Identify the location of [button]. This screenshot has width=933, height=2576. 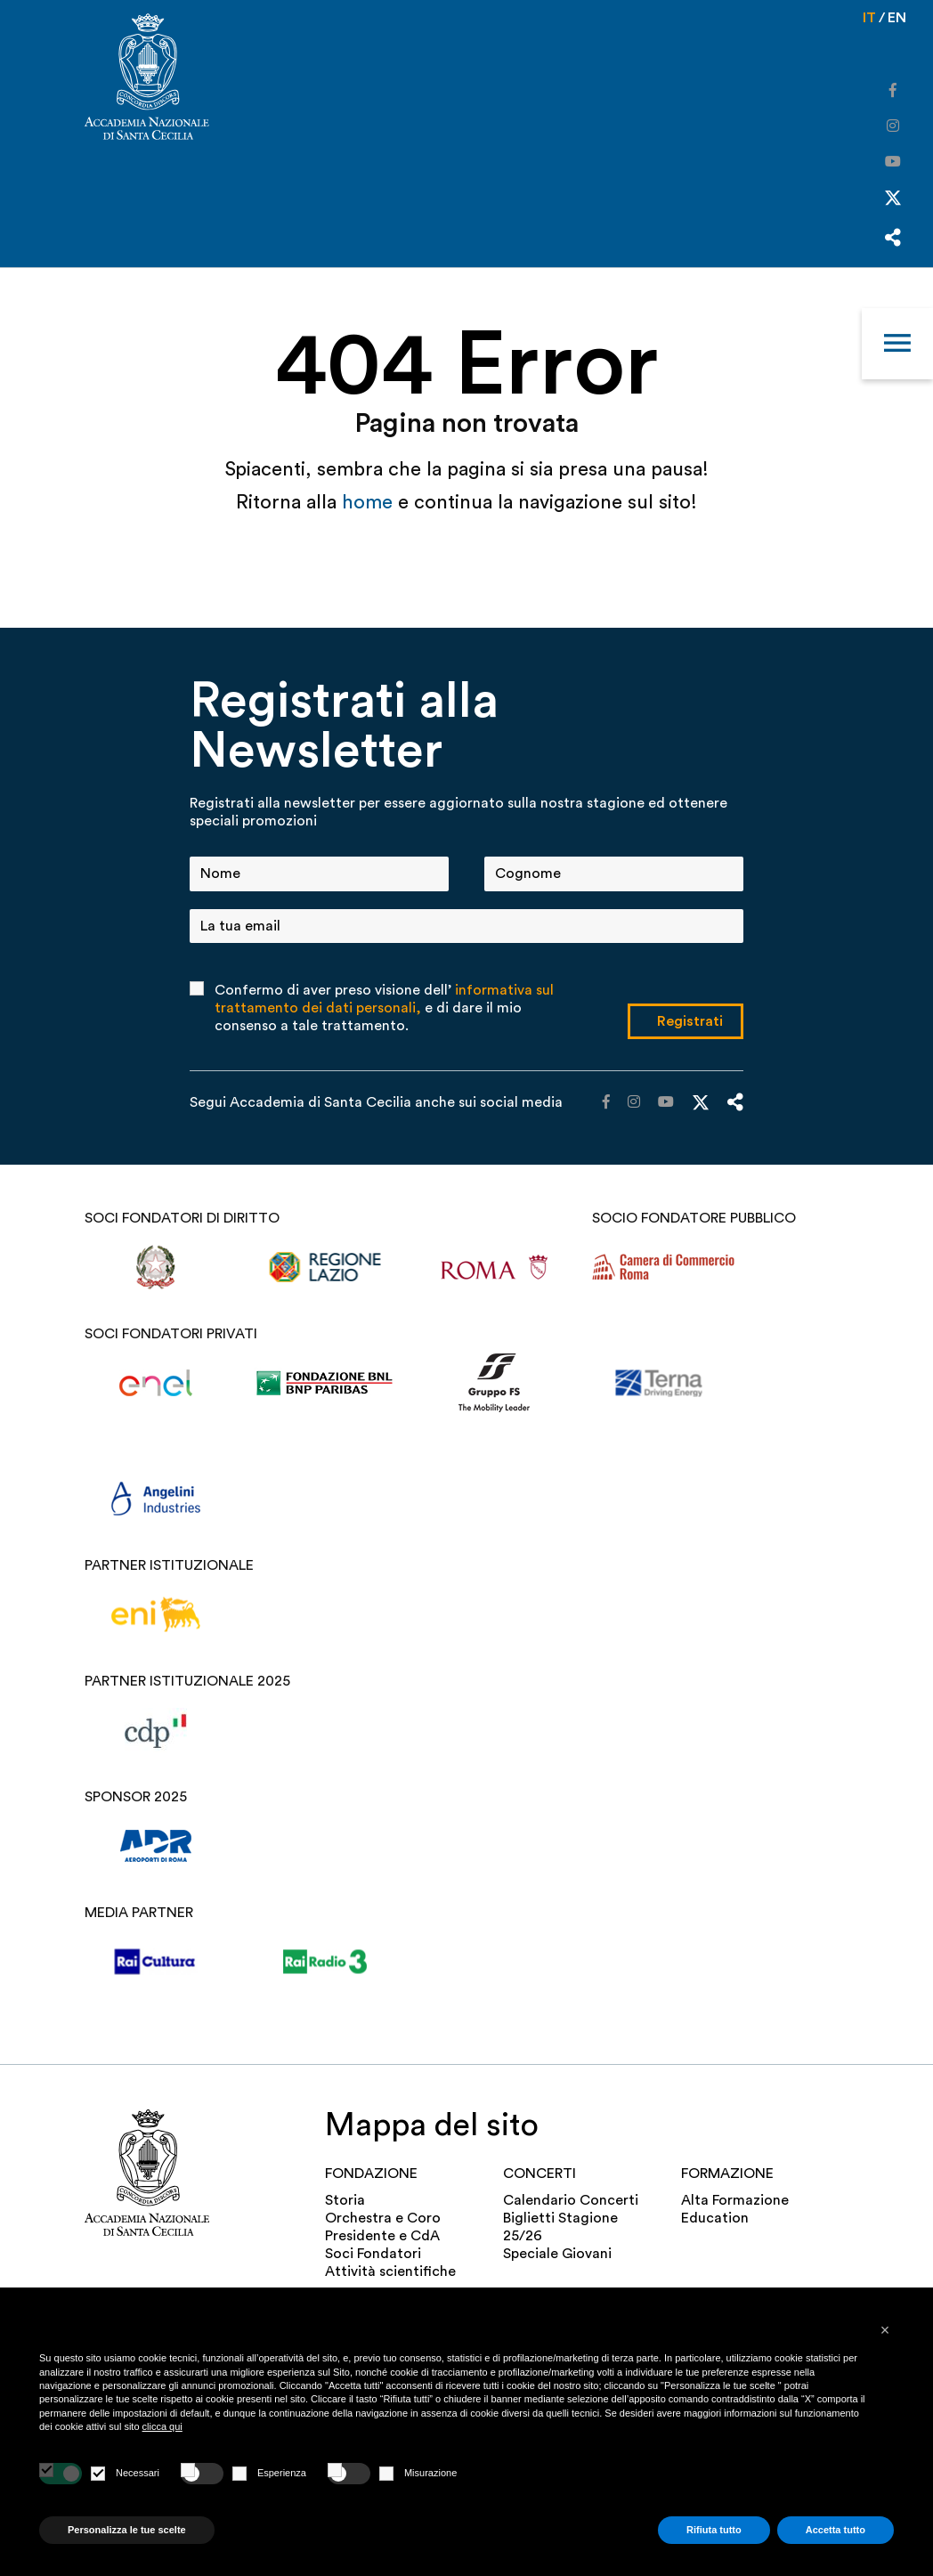
(885, 2330).